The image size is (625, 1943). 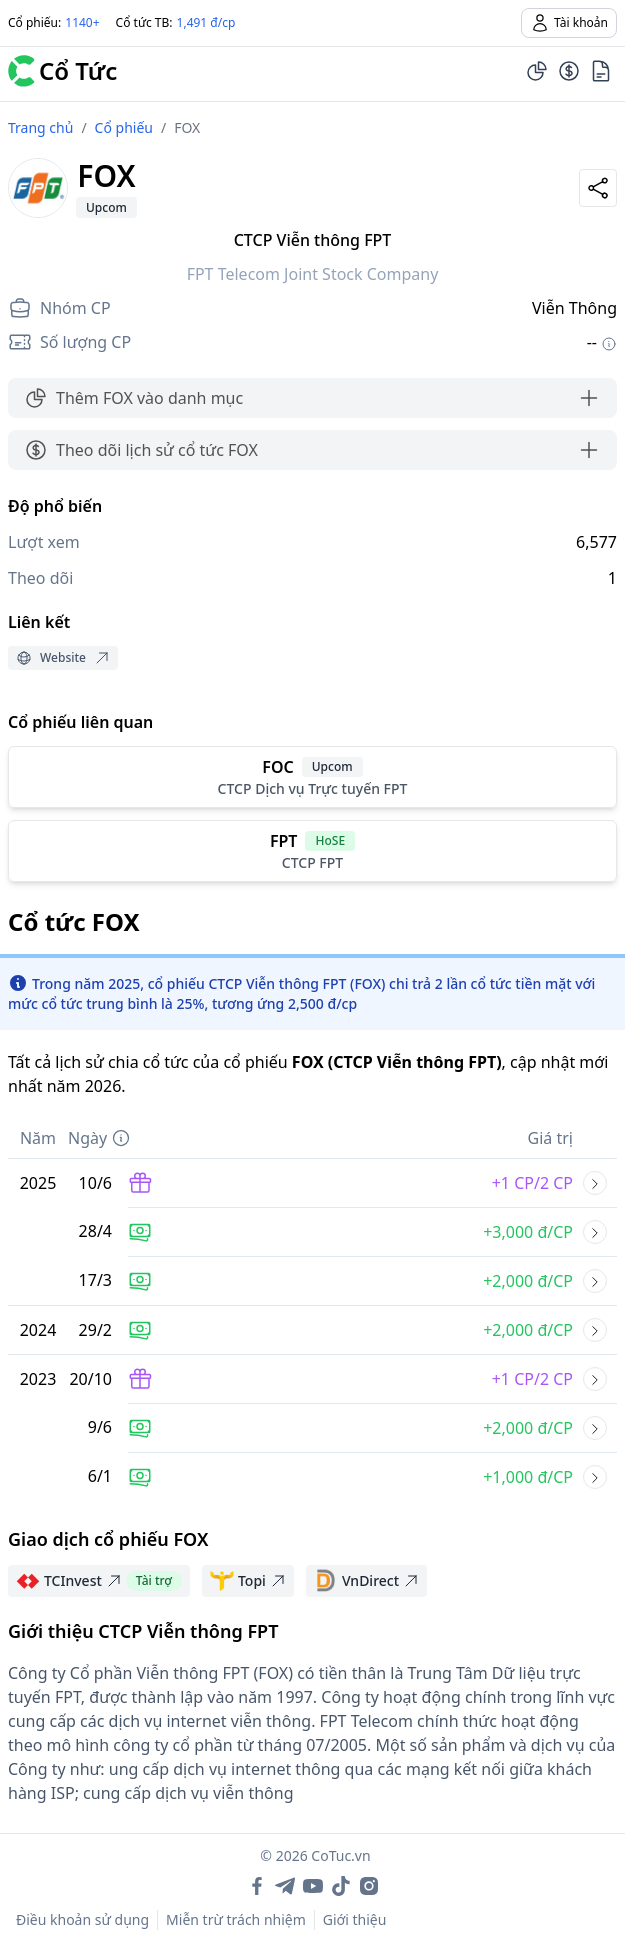 I want to click on Trang chủ, so click(x=40, y=127).